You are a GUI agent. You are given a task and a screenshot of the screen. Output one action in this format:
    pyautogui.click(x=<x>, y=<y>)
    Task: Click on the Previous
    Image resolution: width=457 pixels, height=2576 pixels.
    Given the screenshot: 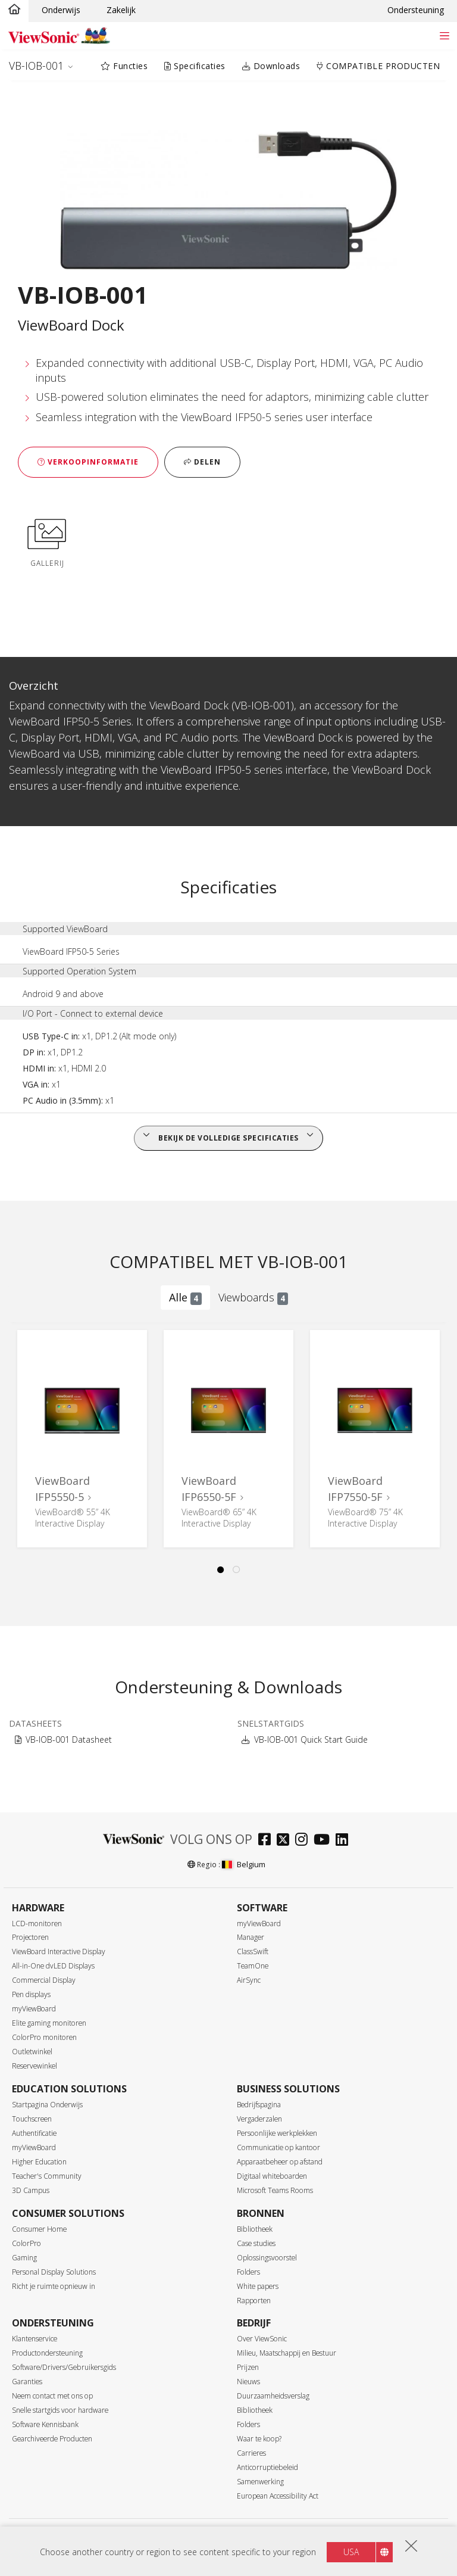 What is the action you would take?
    pyautogui.click(x=20, y=1439)
    